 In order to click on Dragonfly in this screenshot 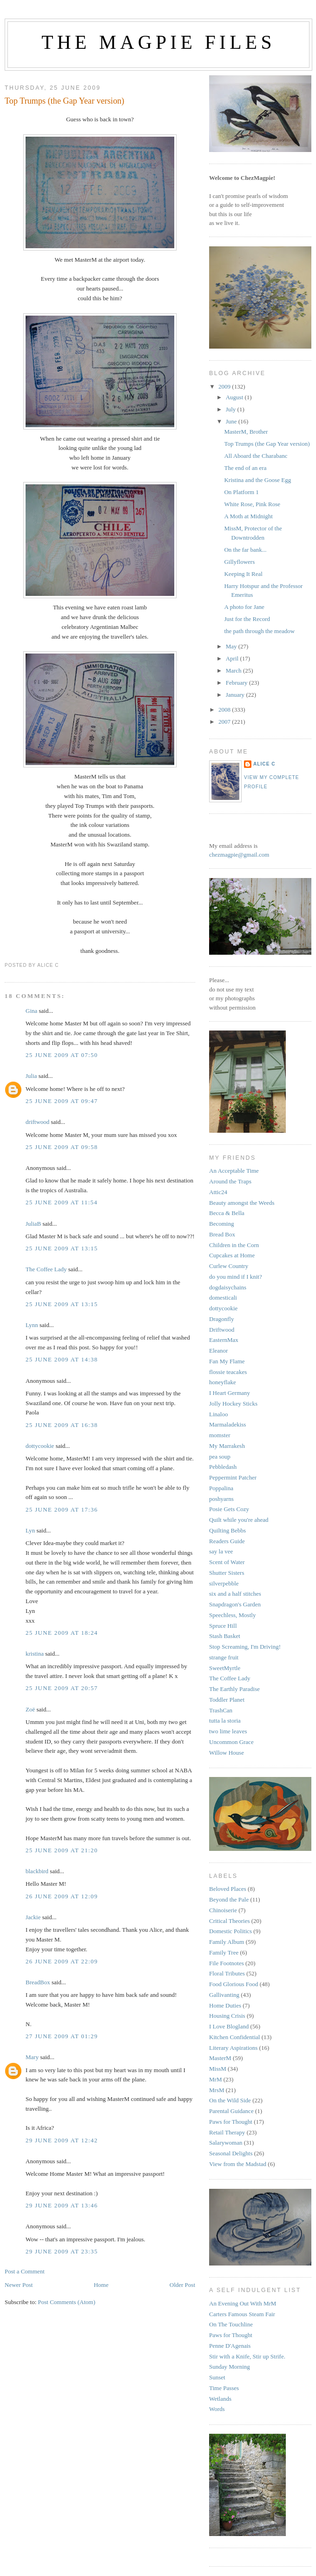, I will do `click(221, 1318)`.